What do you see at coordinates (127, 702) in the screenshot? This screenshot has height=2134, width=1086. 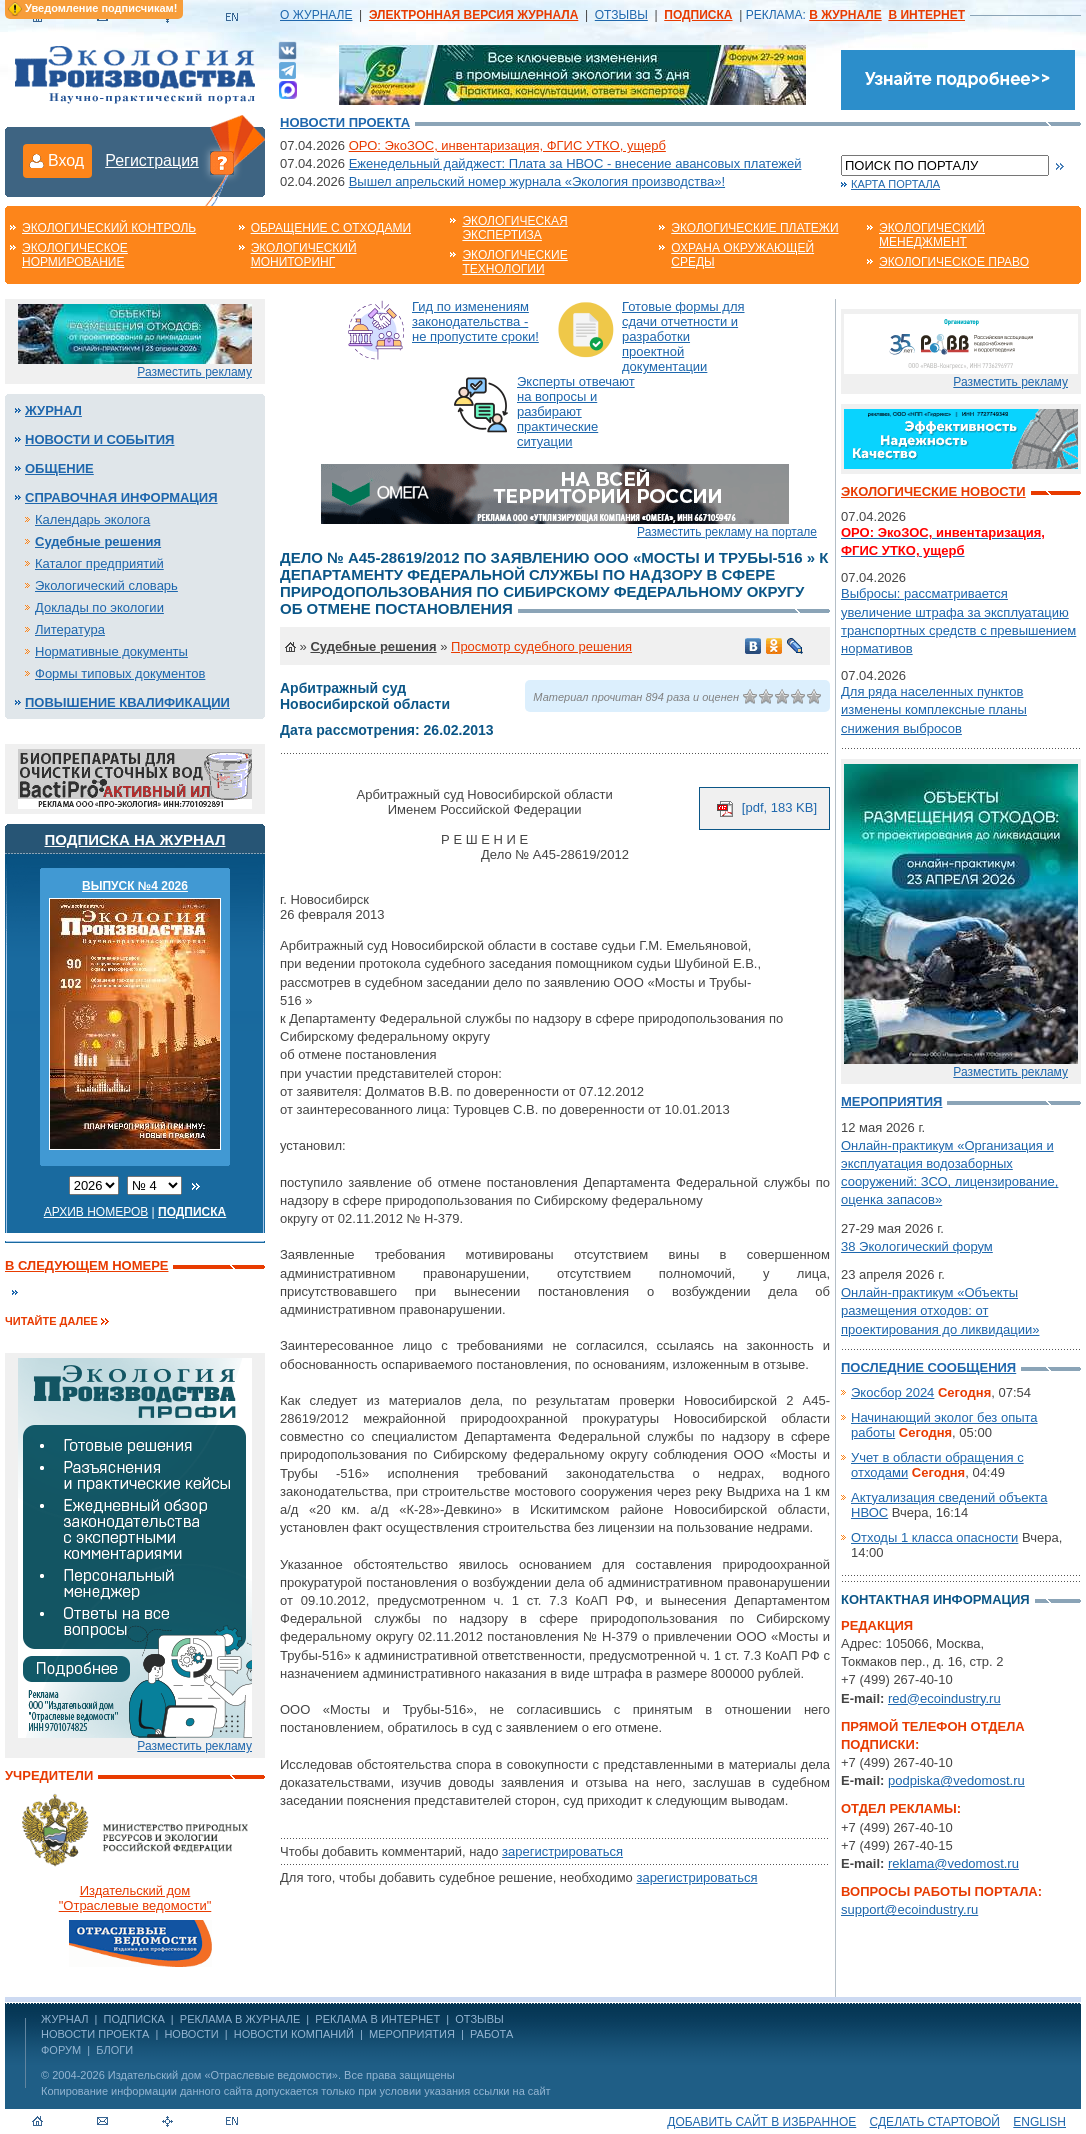 I see `Повышение квалификации` at bounding box center [127, 702].